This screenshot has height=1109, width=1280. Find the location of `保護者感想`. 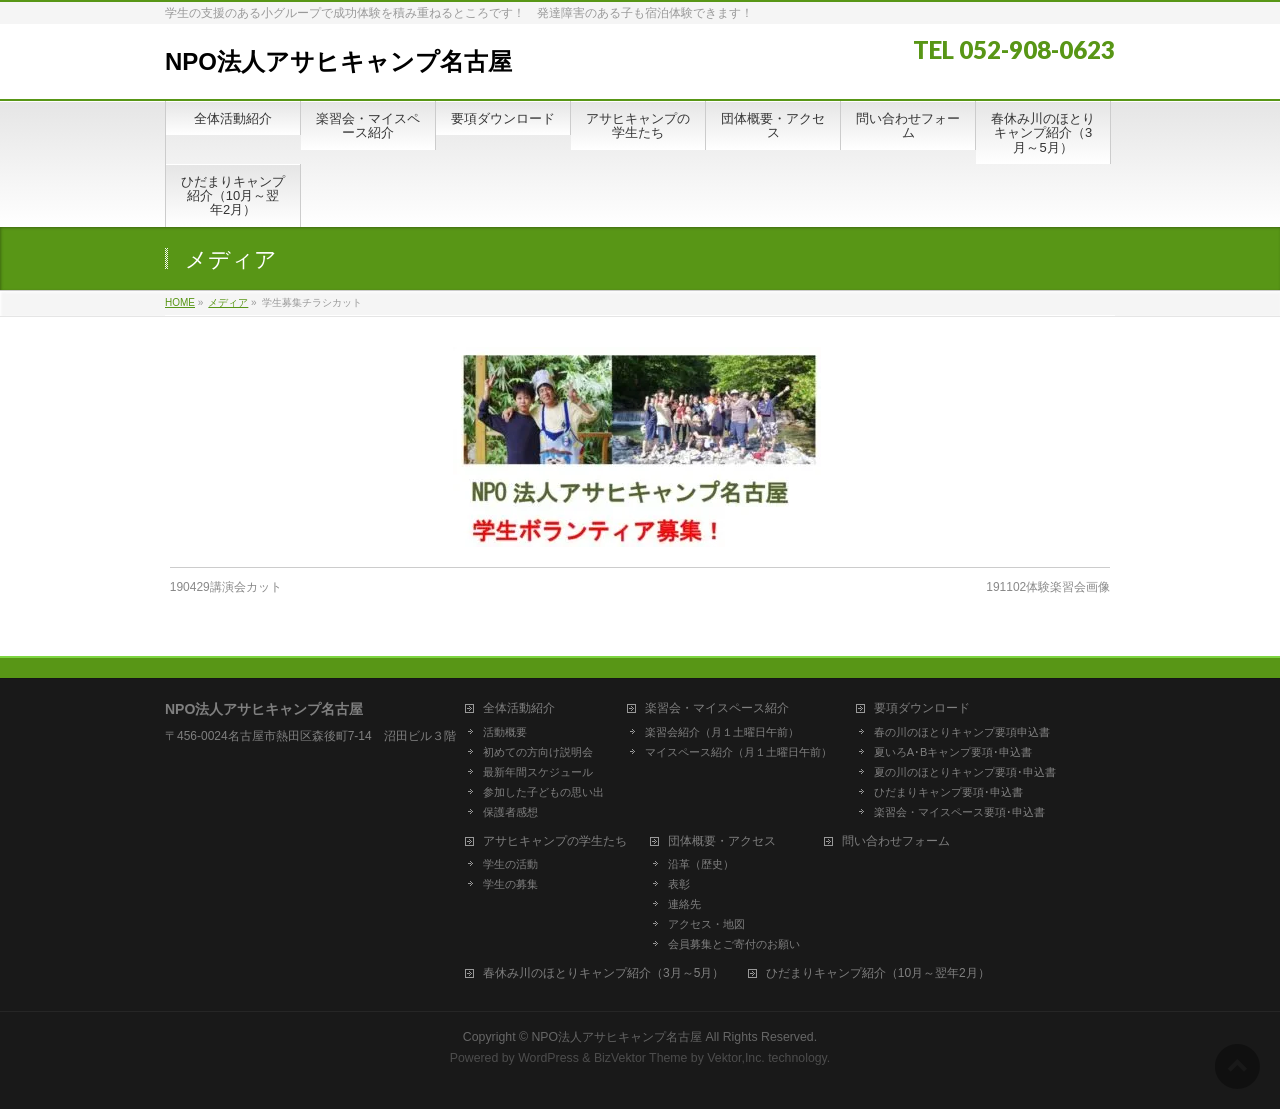

保護者感想 is located at coordinates (510, 812).